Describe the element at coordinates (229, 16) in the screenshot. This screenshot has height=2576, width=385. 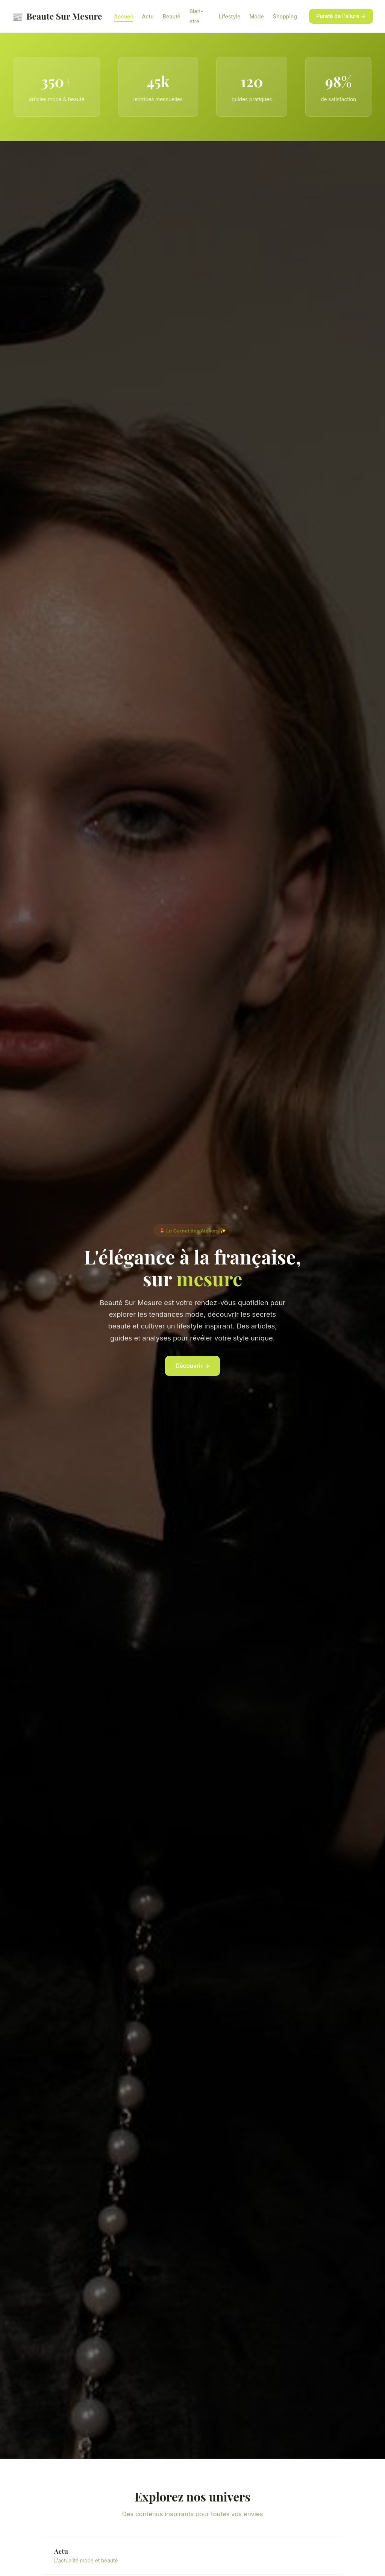
I see `Lifestyle` at that location.